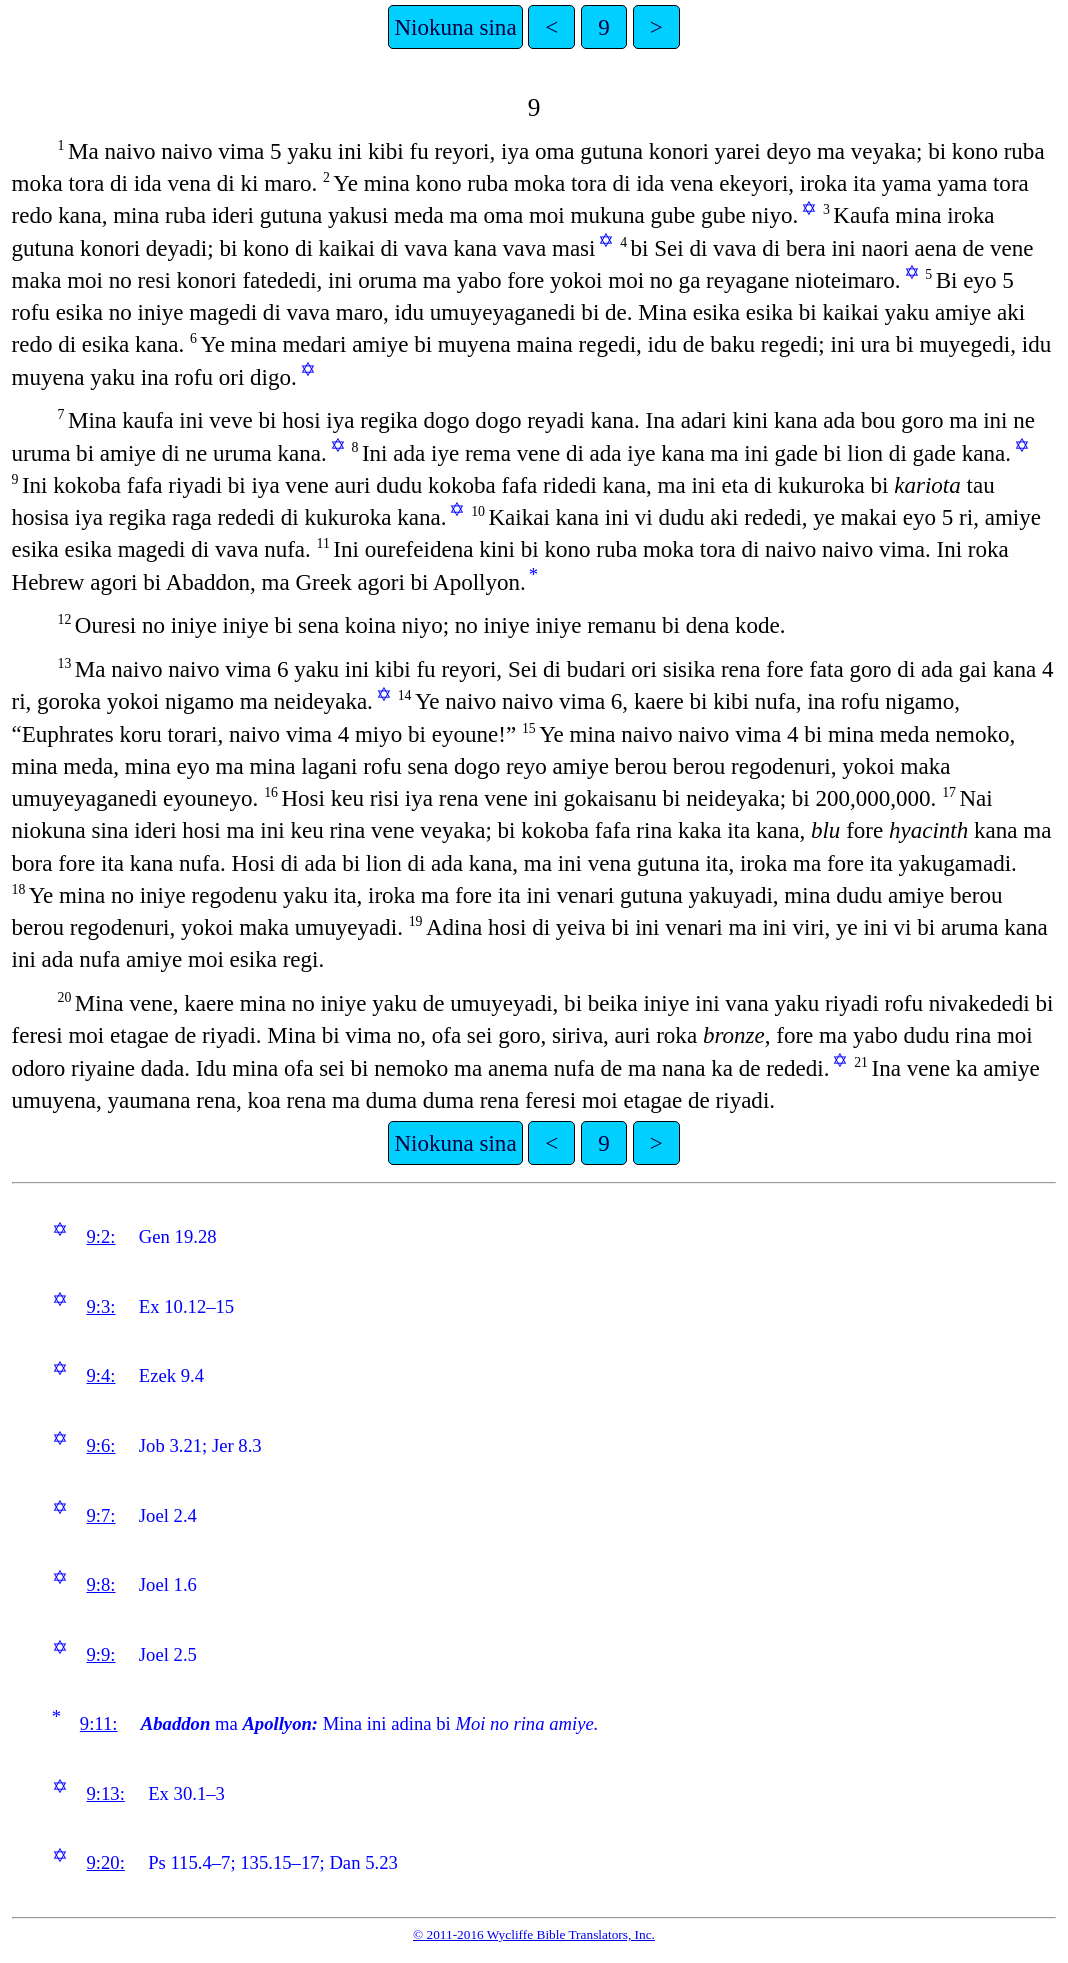 The image size is (1068, 1963). What do you see at coordinates (455, 27) in the screenshot?
I see `Niokuna sina` at bounding box center [455, 27].